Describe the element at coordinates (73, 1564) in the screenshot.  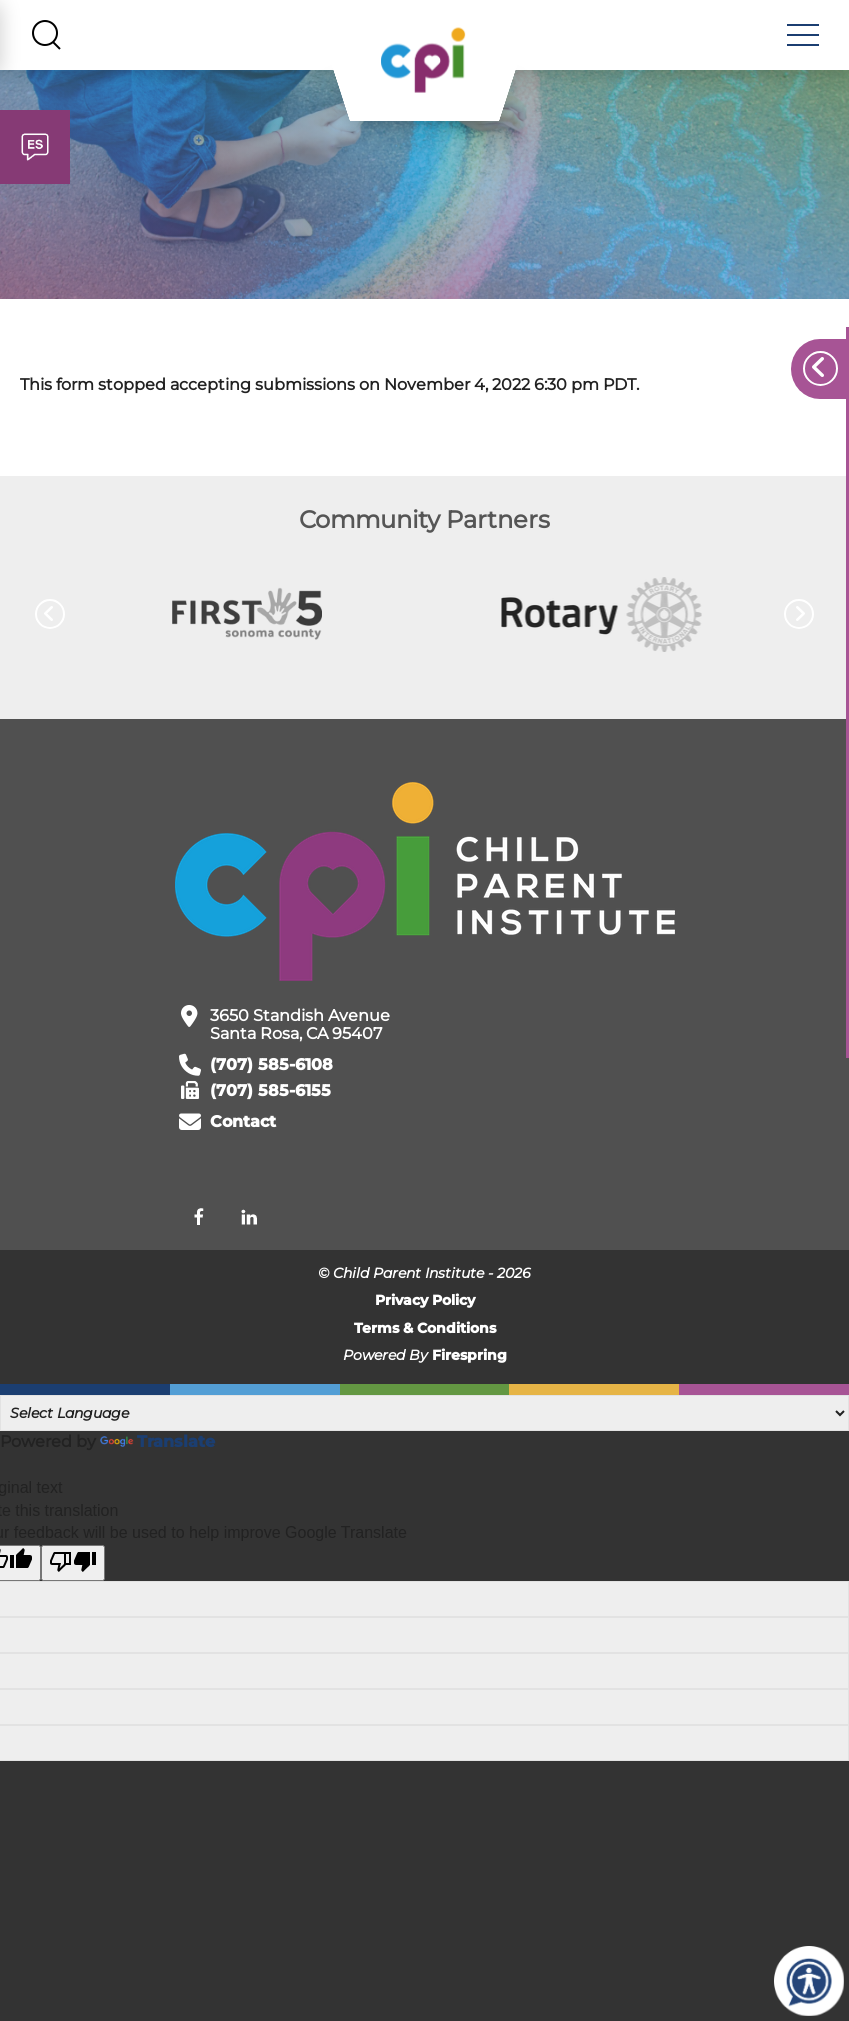
I see `[Poor translation]` at that location.